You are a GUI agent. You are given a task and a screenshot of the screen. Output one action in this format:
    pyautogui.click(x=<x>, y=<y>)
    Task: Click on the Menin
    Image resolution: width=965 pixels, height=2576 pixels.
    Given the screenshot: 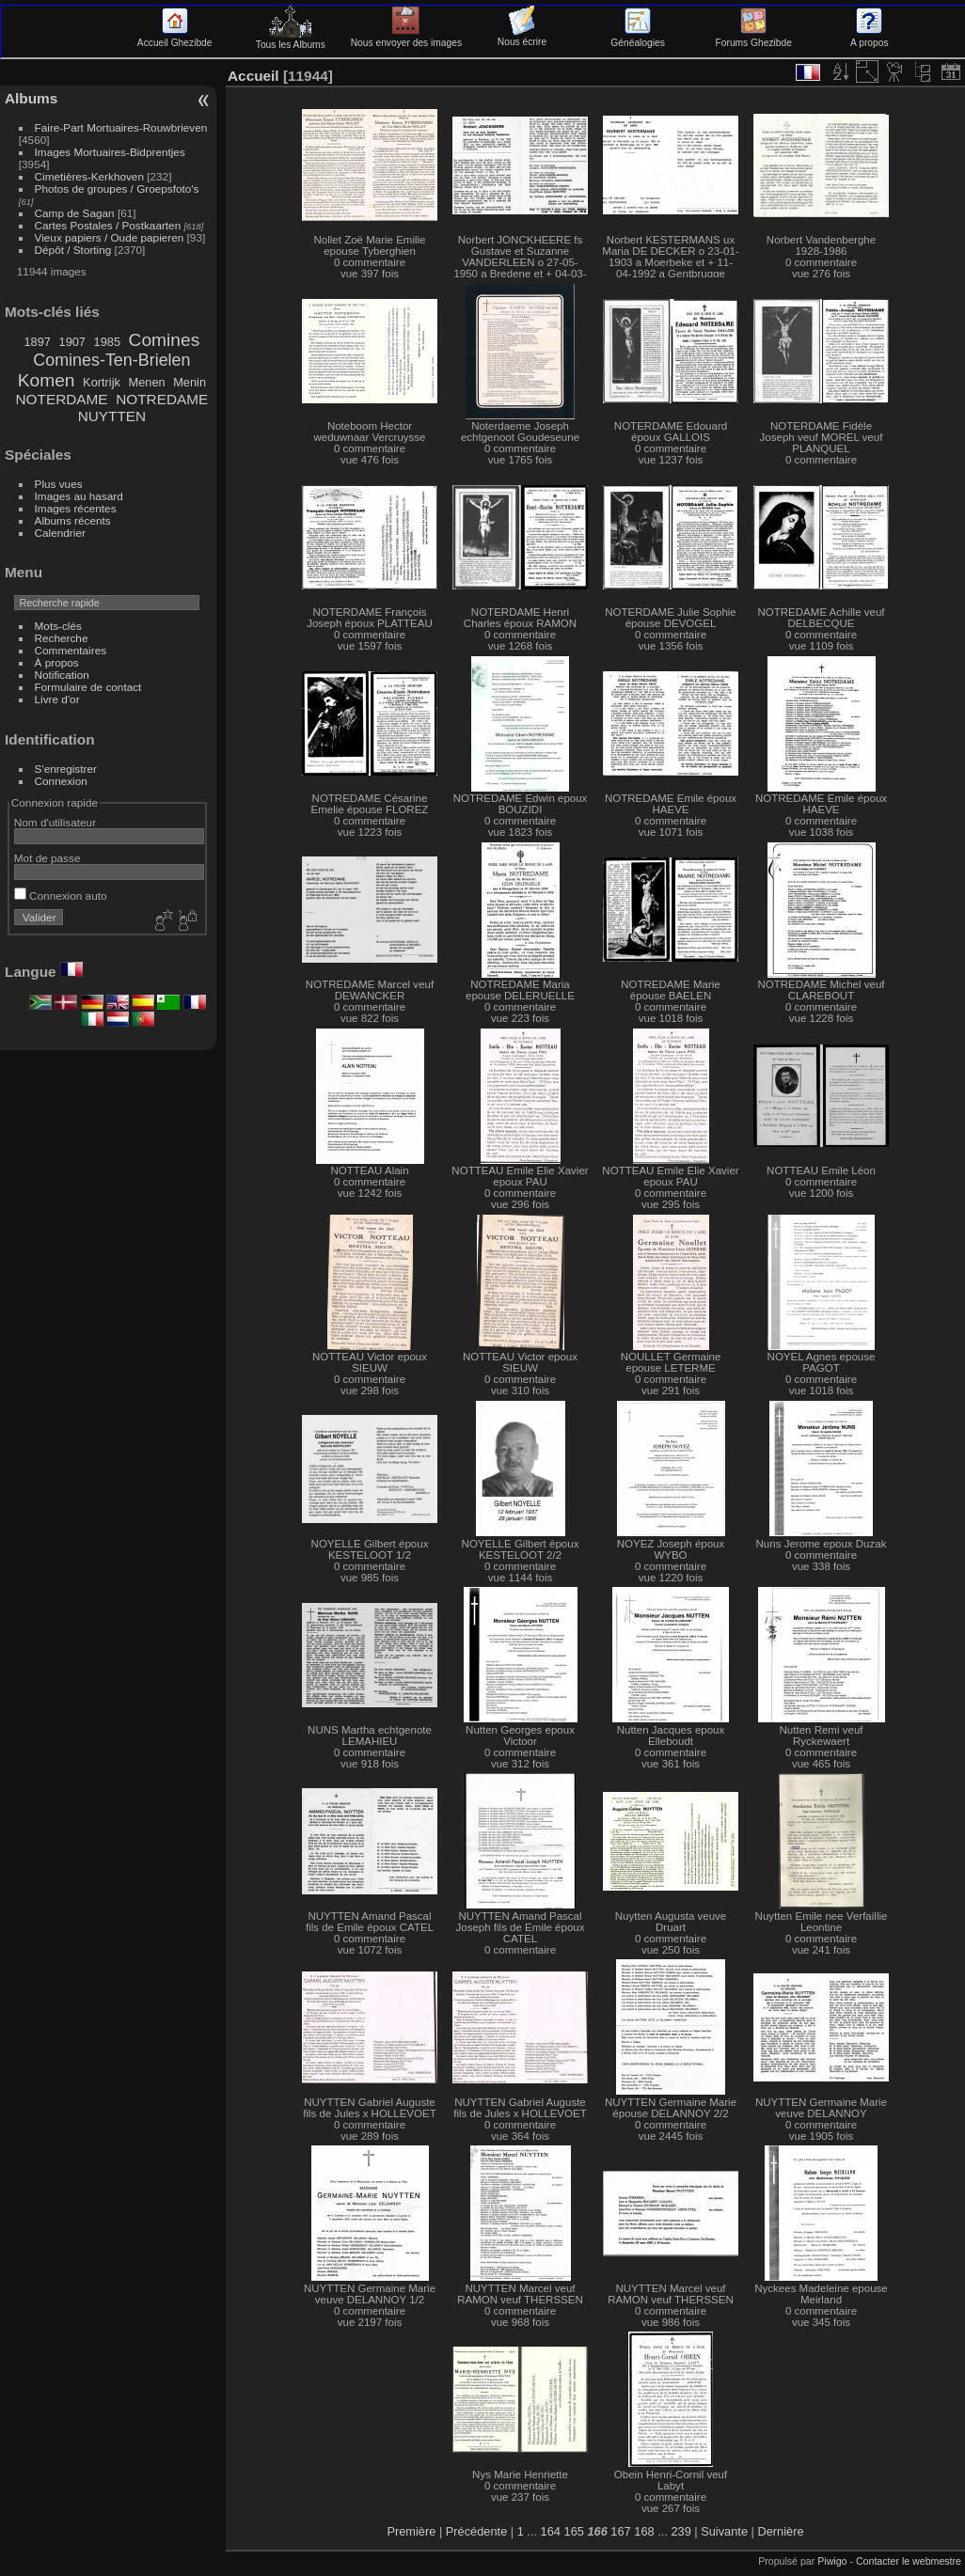 What is the action you would take?
    pyautogui.click(x=189, y=382)
    